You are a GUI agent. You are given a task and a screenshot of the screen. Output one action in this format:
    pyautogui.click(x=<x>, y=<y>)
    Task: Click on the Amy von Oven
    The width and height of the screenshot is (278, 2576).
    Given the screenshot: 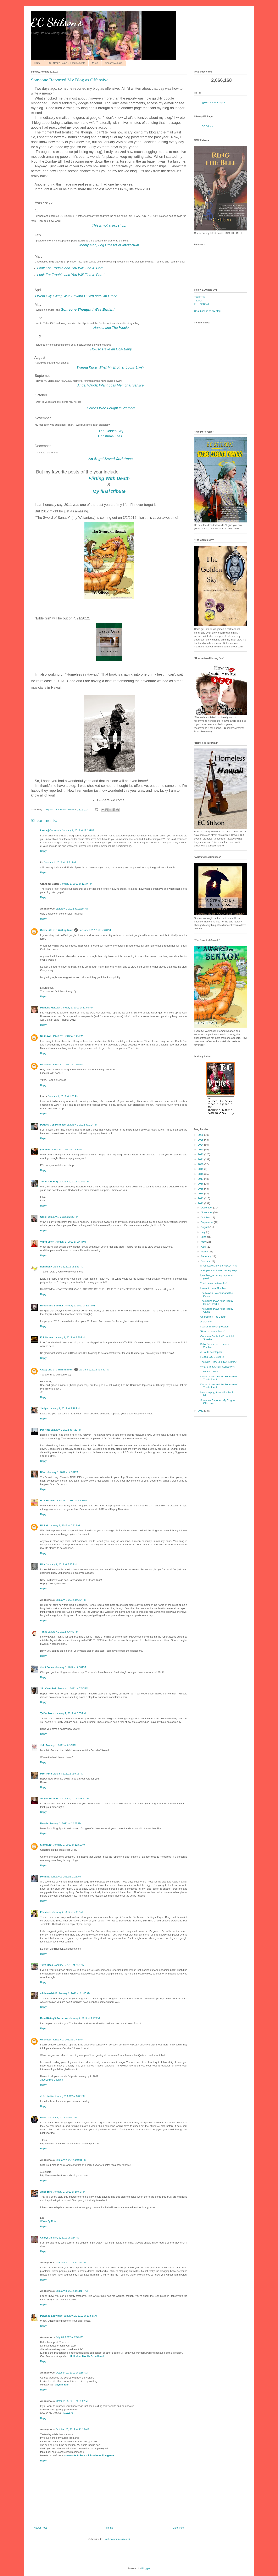 What is the action you would take?
    pyautogui.click(x=49, y=1798)
    